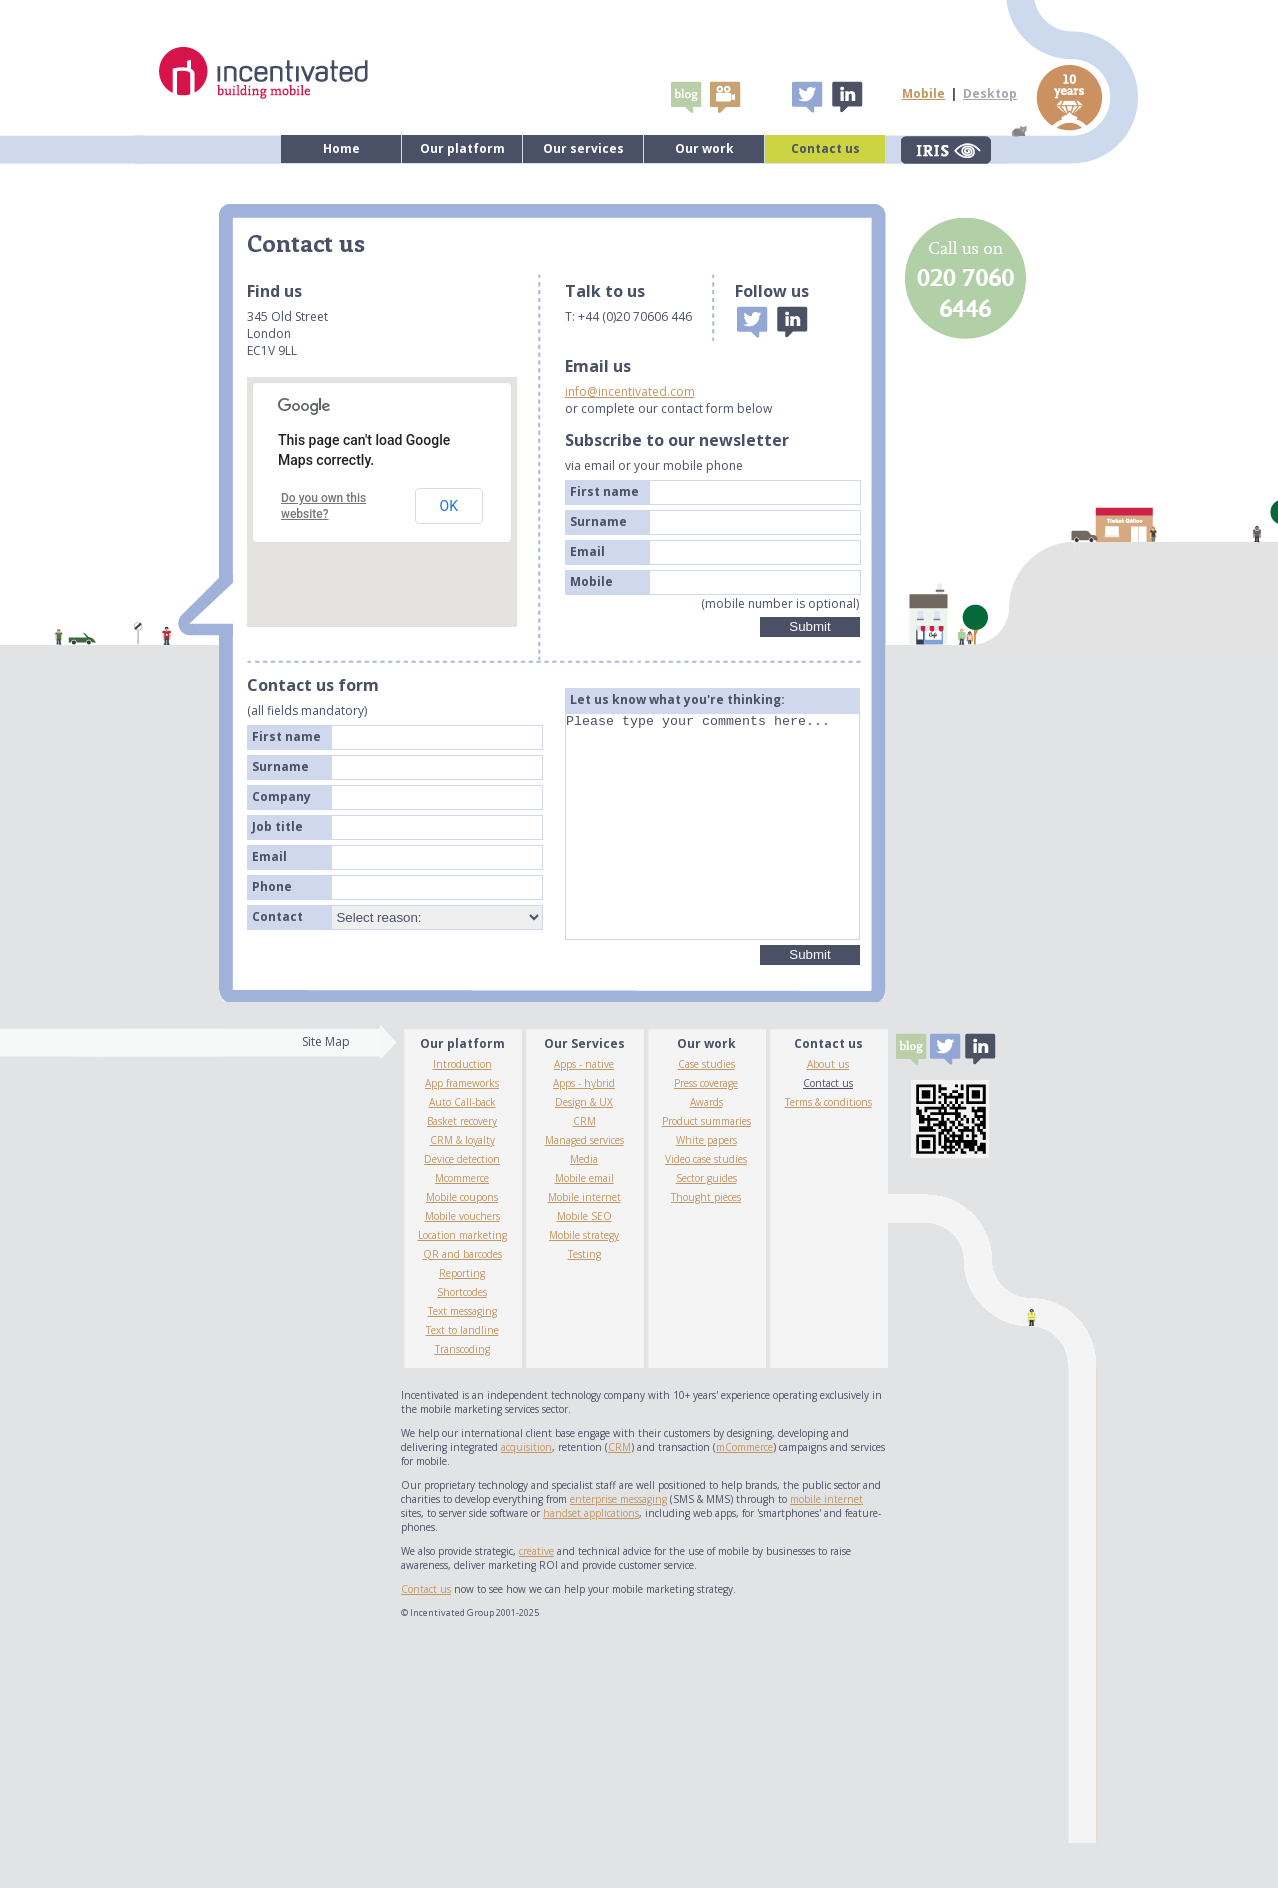 This screenshot has width=1278, height=1888. Describe the element at coordinates (584, 1166) in the screenshot. I see `CRM` at that location.